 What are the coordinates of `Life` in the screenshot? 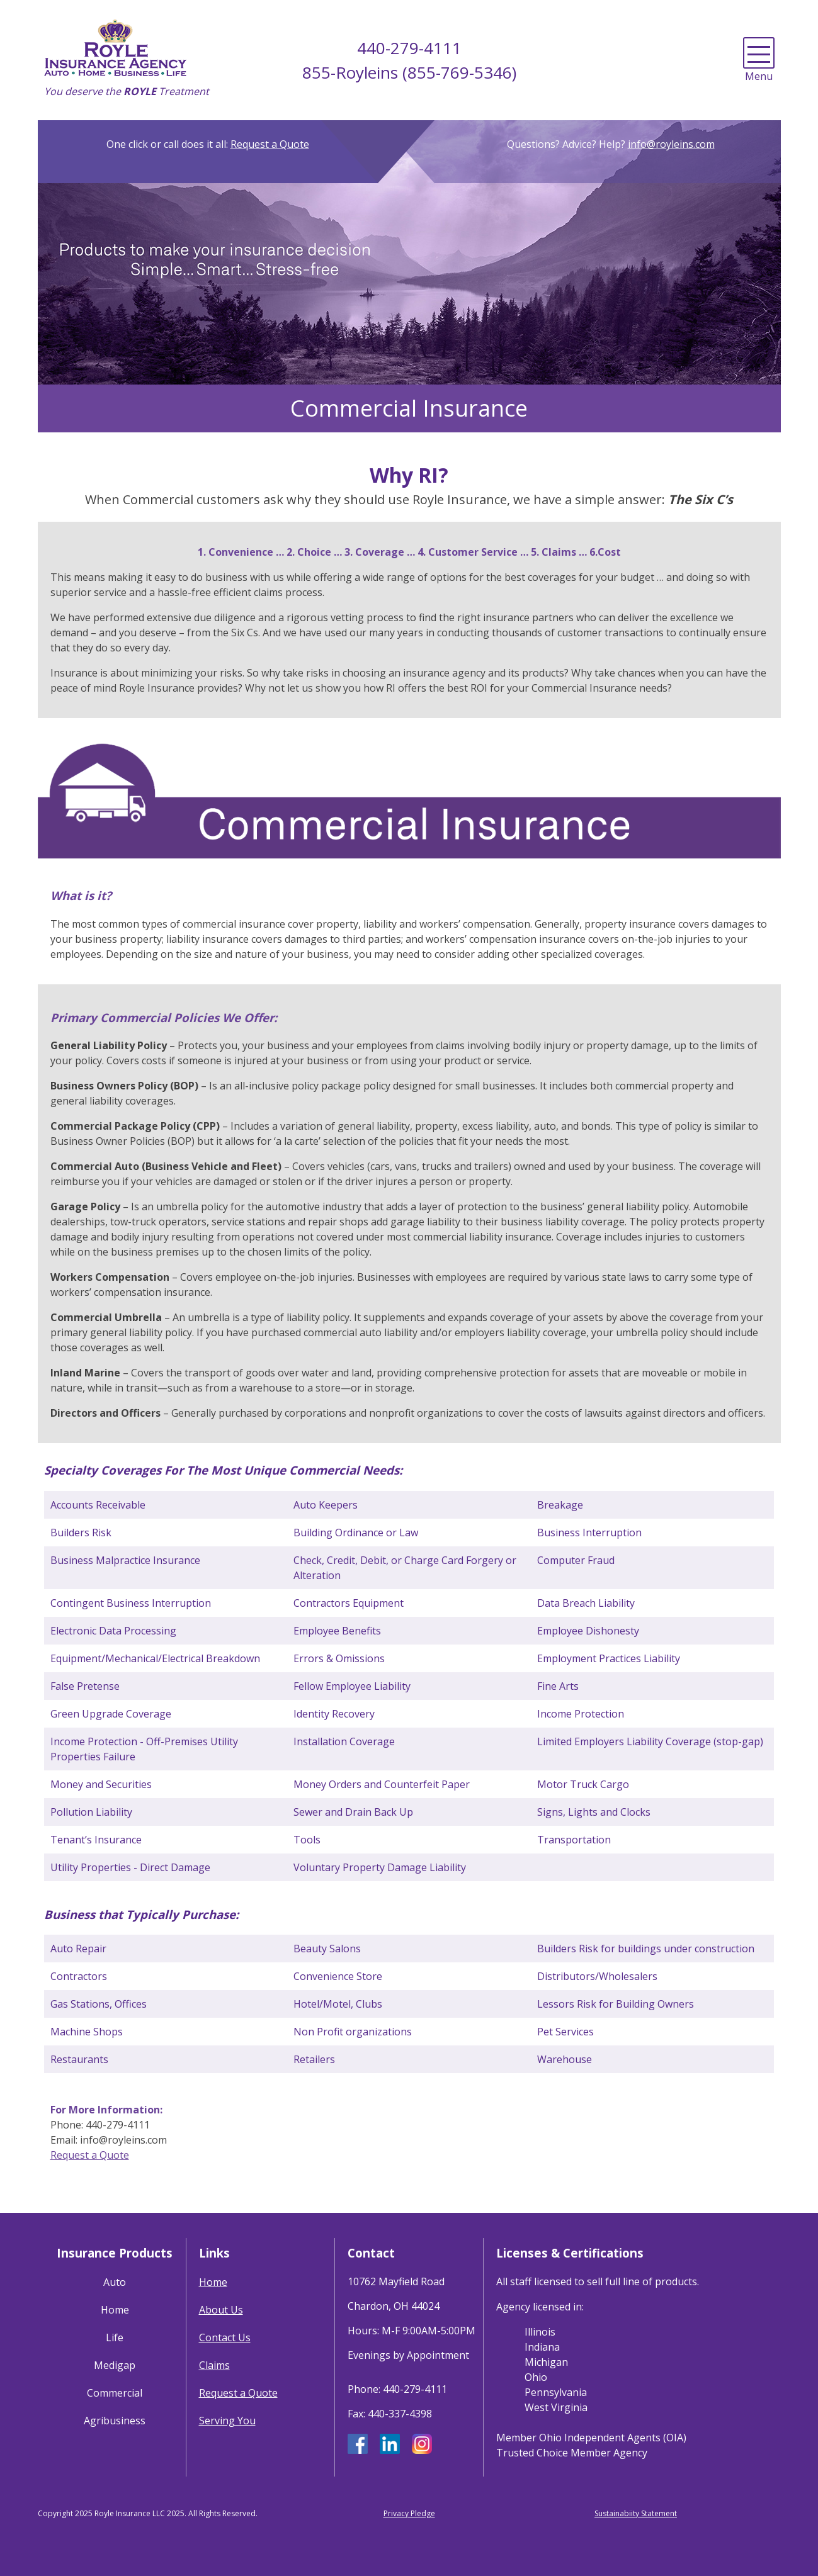 It's located at (114, 2337).